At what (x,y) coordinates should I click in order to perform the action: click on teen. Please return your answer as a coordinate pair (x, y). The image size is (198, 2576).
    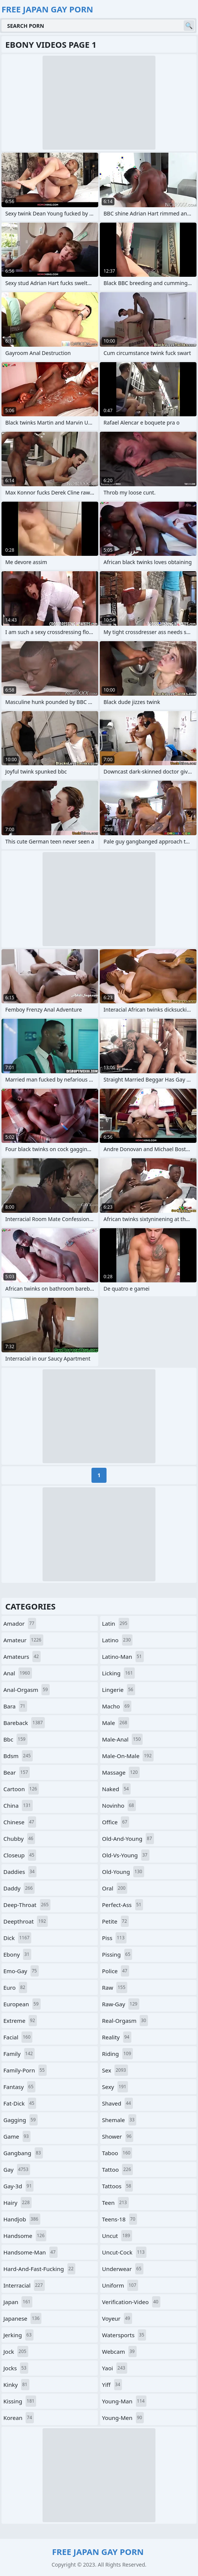
    Looking at the image, I should click on (115, 2202).